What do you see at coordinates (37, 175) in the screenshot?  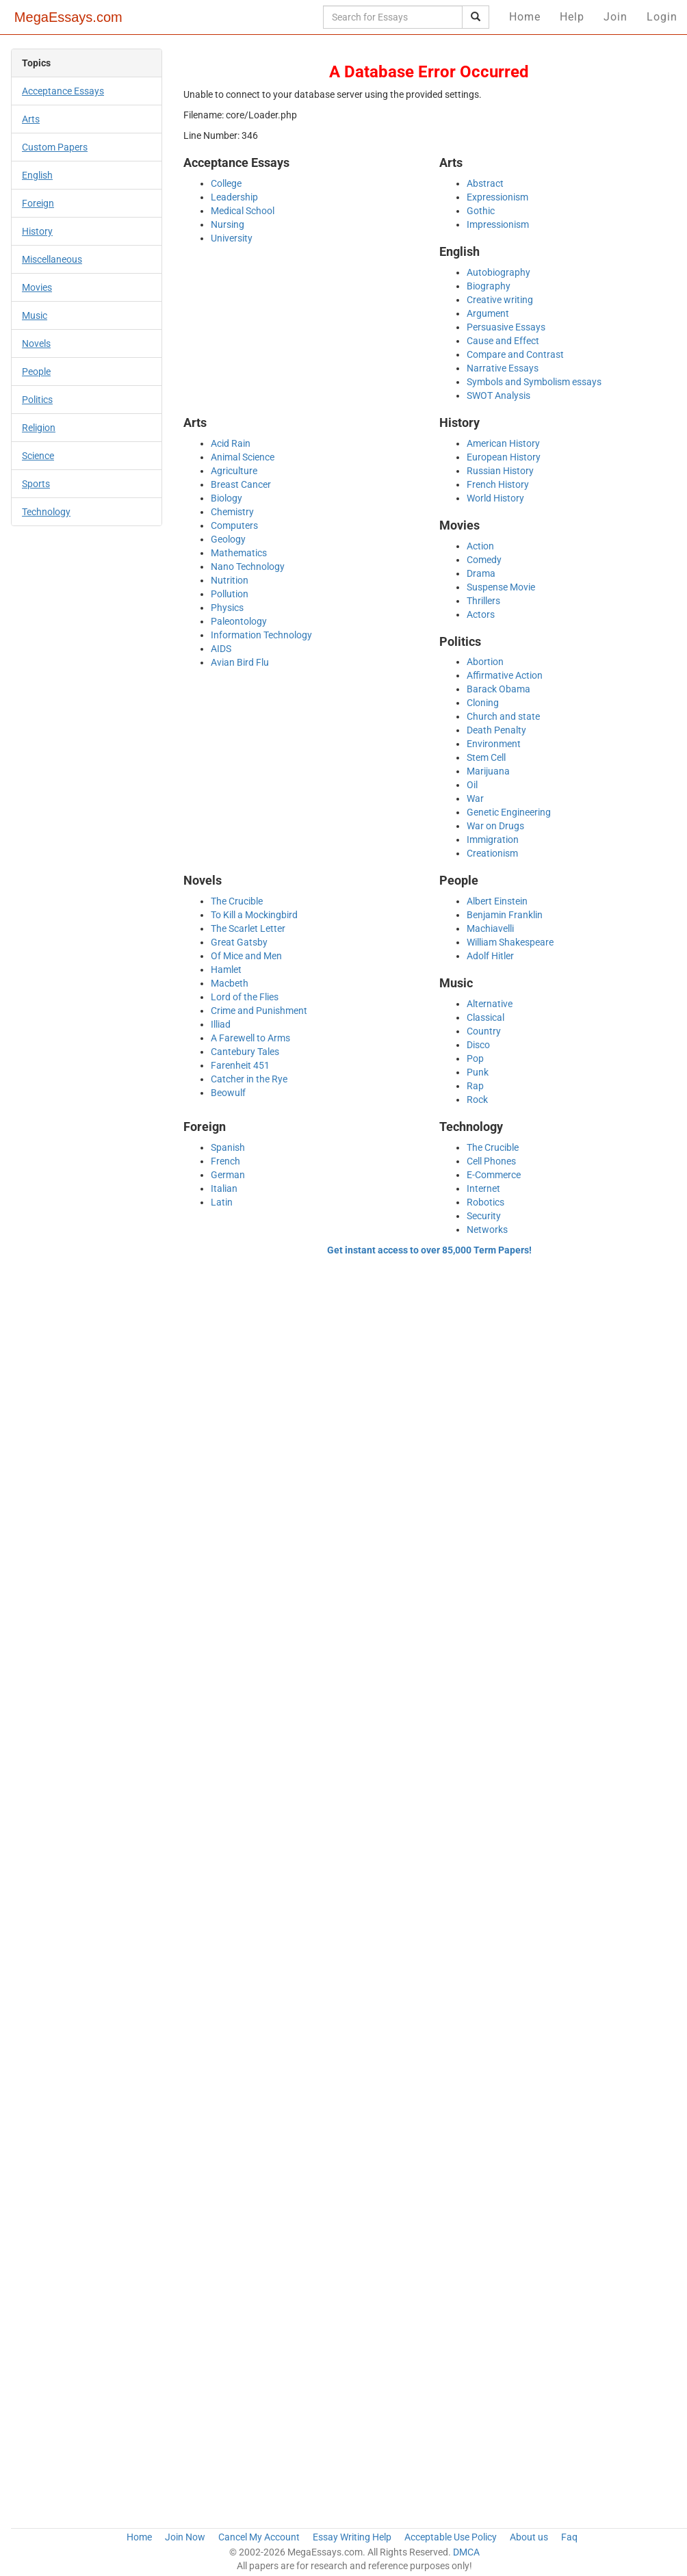 I see `English` at bounding box center [37, 175].